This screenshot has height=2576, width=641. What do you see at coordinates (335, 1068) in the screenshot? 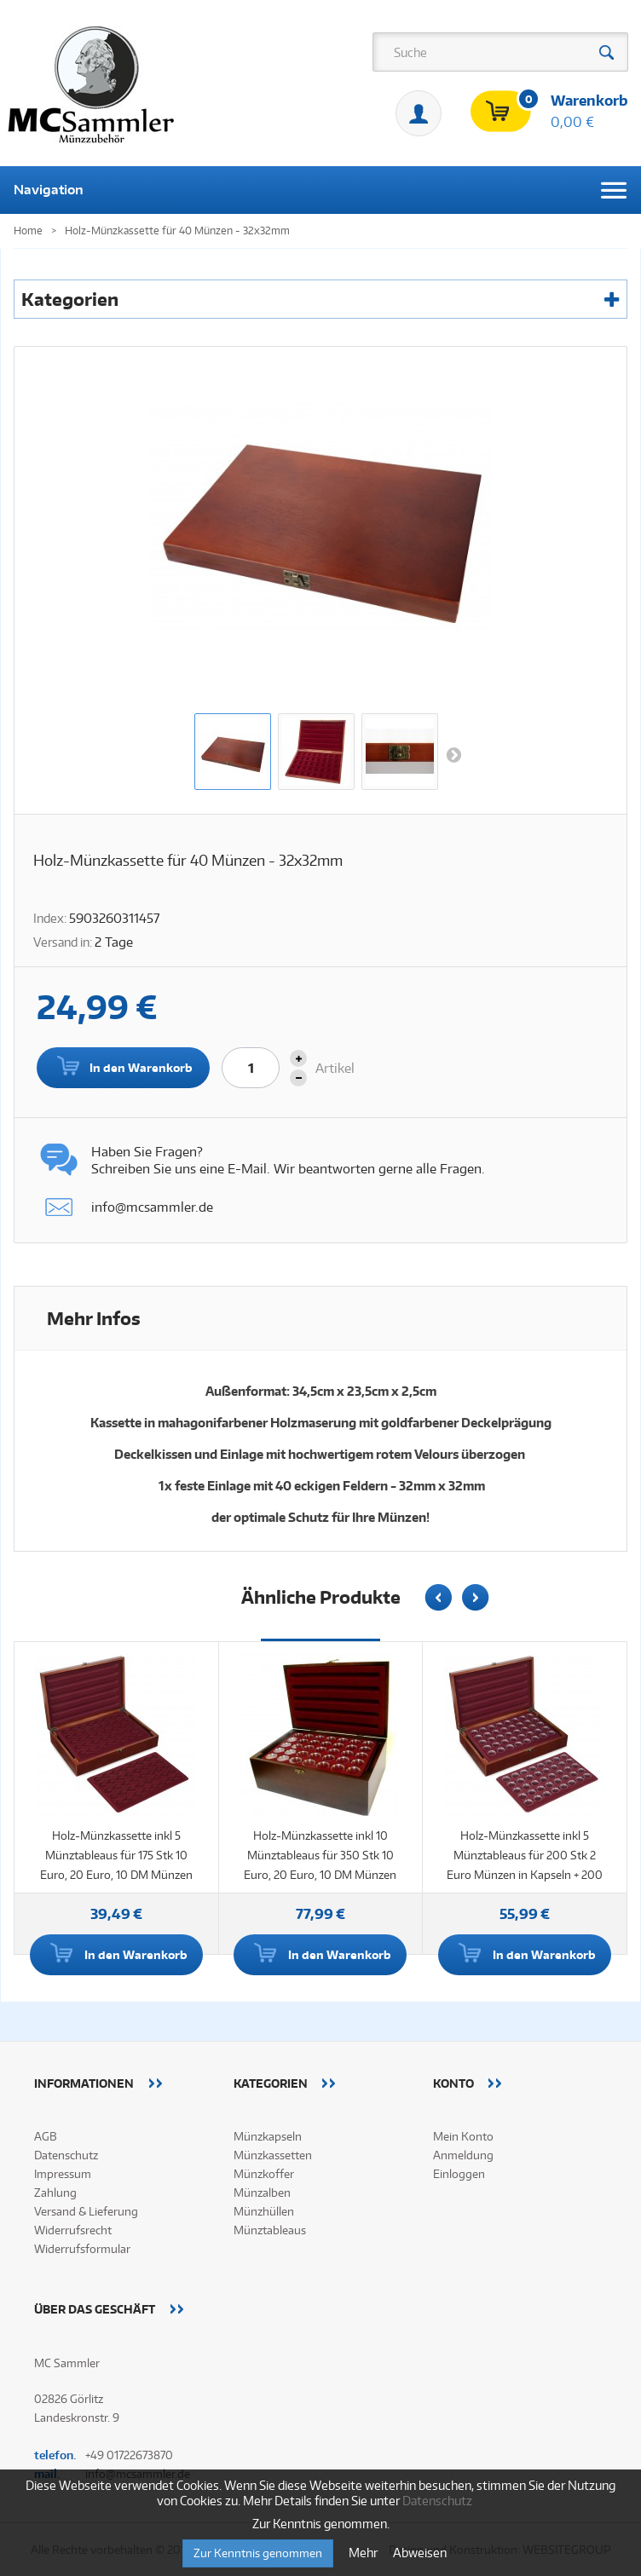
I see `Artikel` at bounding box center [335, 1068].